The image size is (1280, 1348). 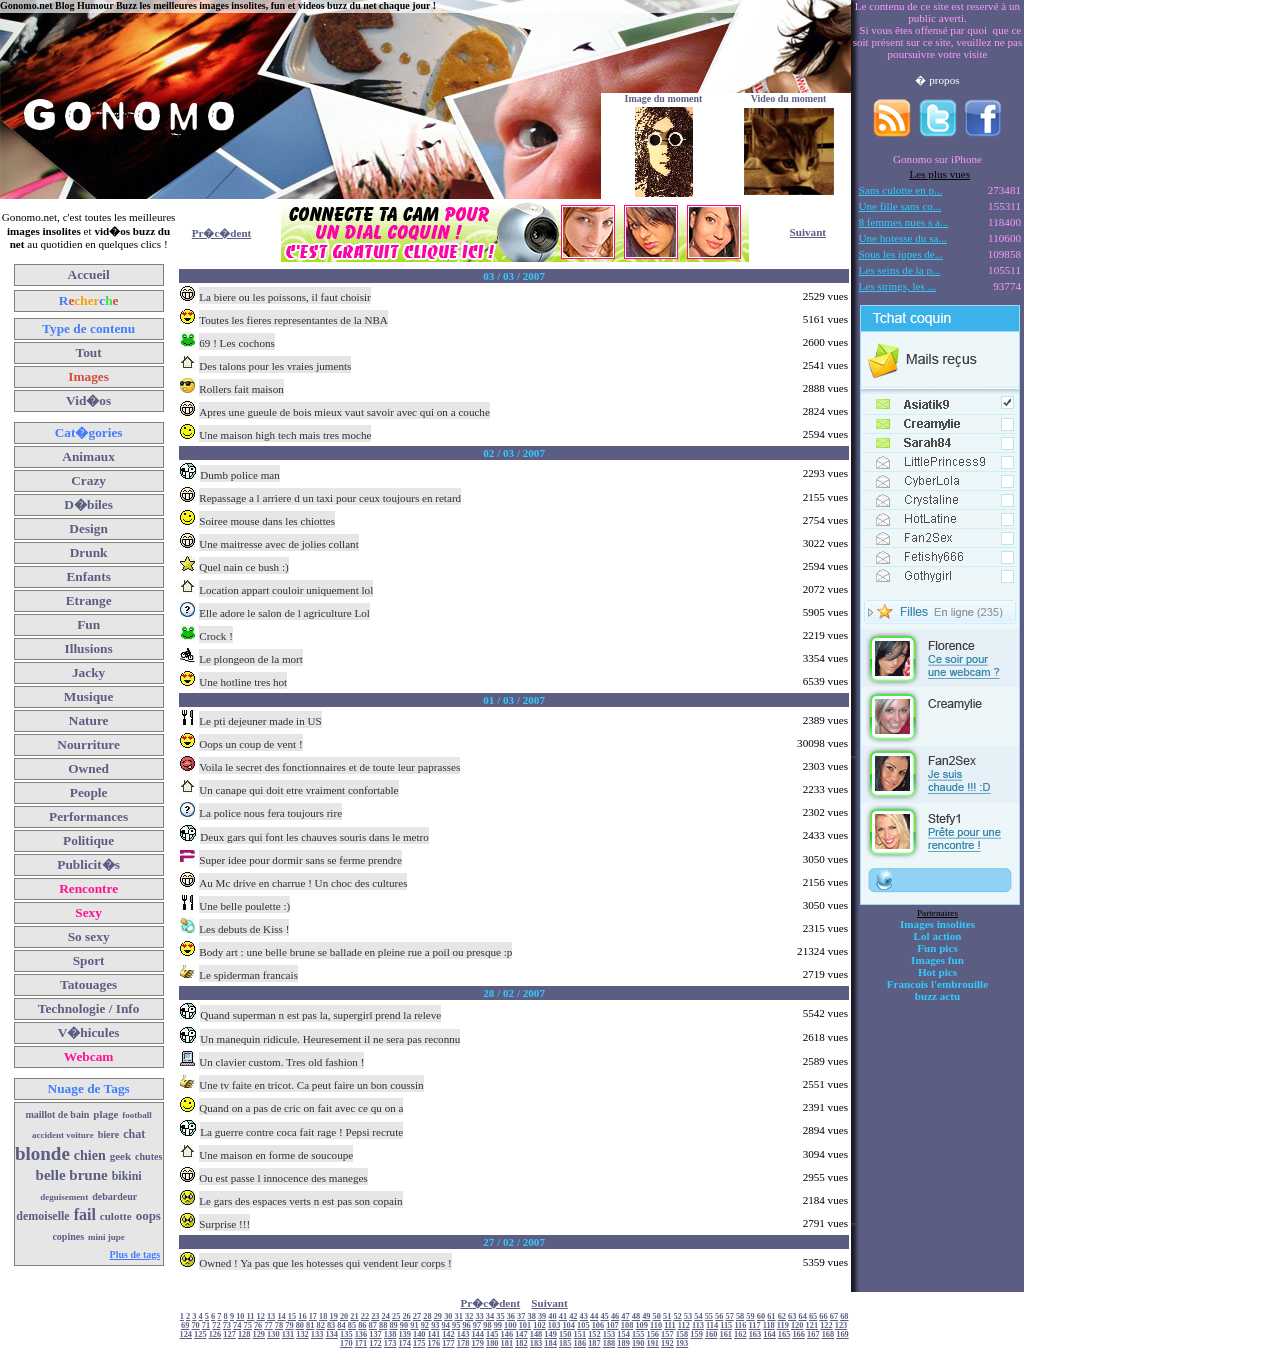 What do you see at coordinates (525, 1325) in the screenshot?
I see `101` at bounding box center [525, 1325].